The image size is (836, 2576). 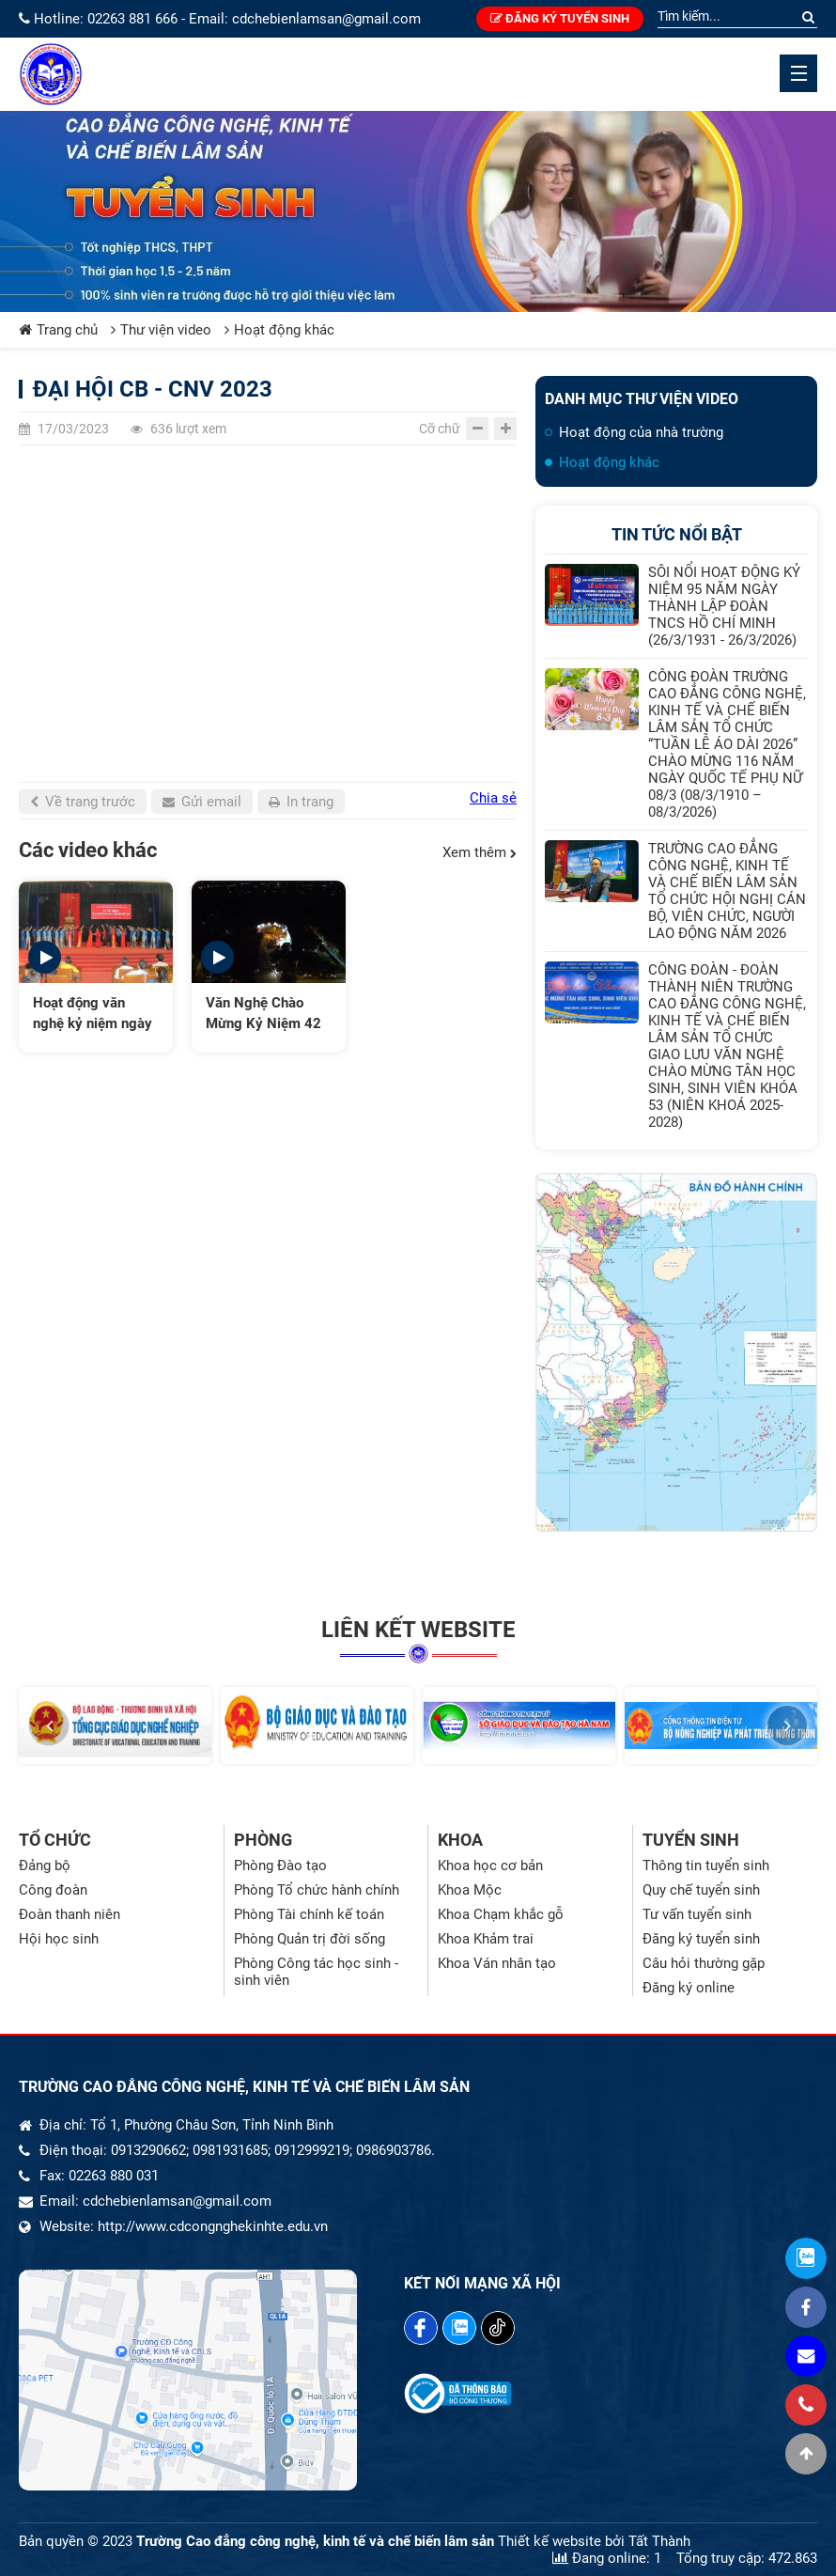 I want to click on Câu hỏi thường gặp, so click(x=703, y=1963).